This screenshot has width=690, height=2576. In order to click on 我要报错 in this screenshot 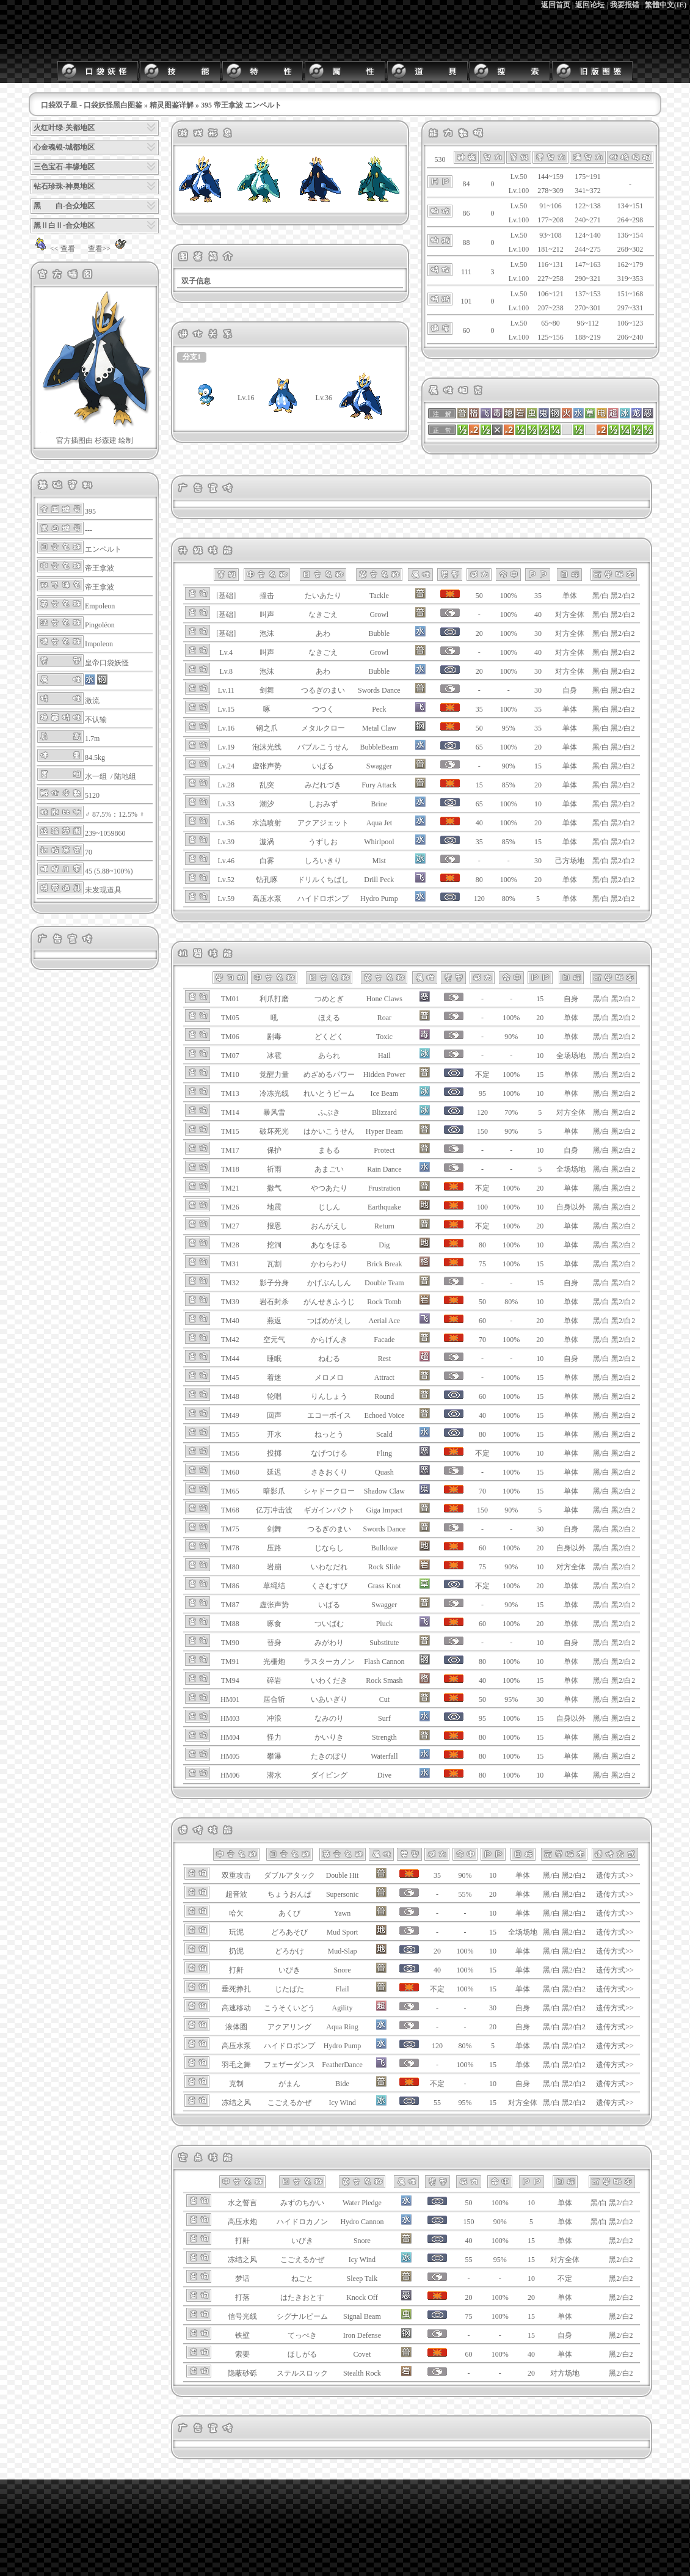, I will do `click(624, 5)`.